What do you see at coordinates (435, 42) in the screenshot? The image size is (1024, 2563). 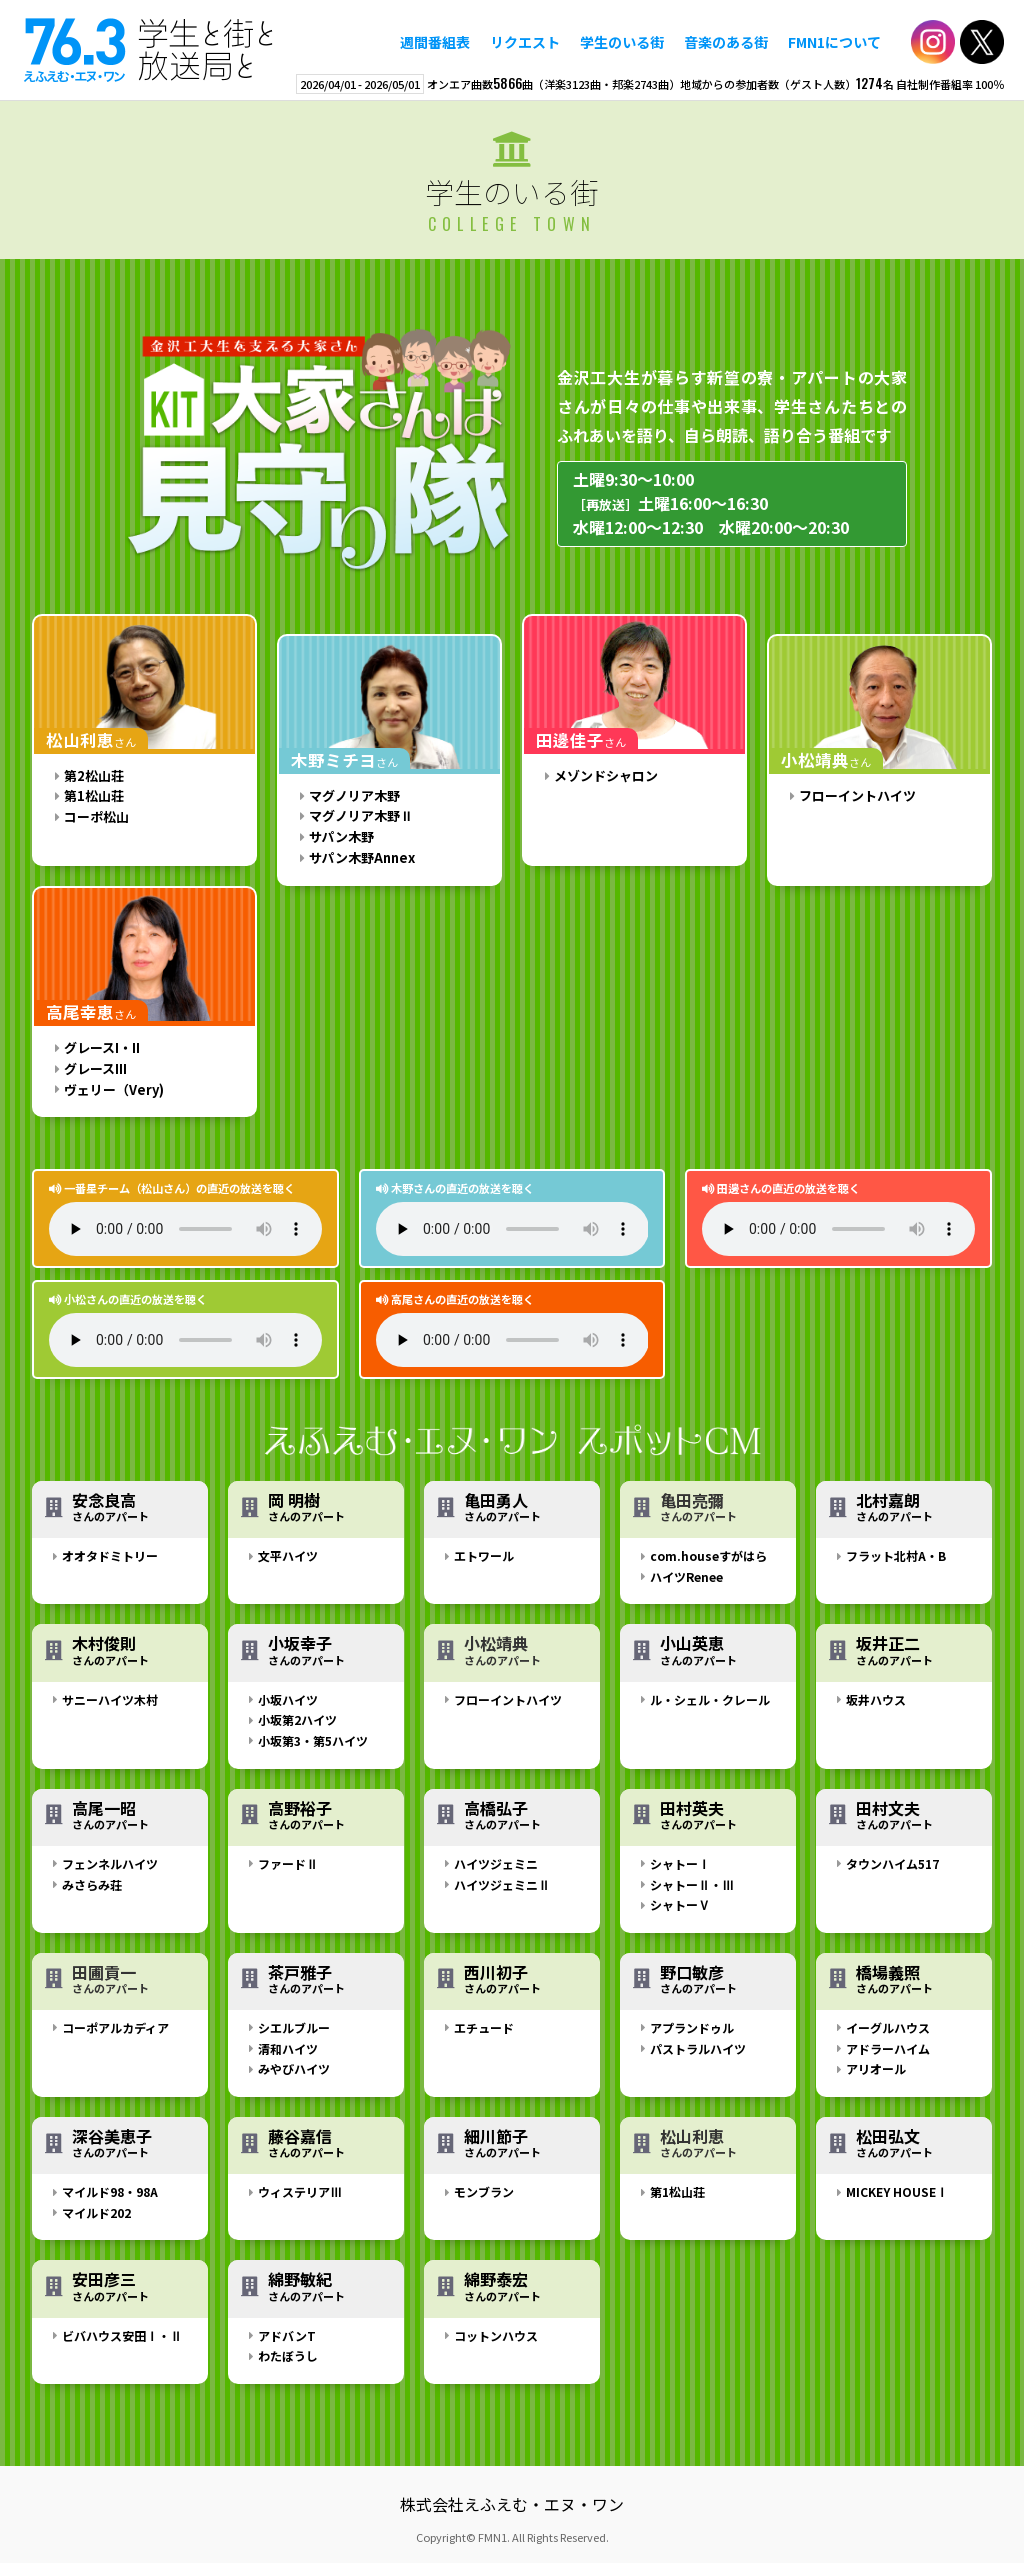 I see `週間番組表` at bounding box center [435, 42].